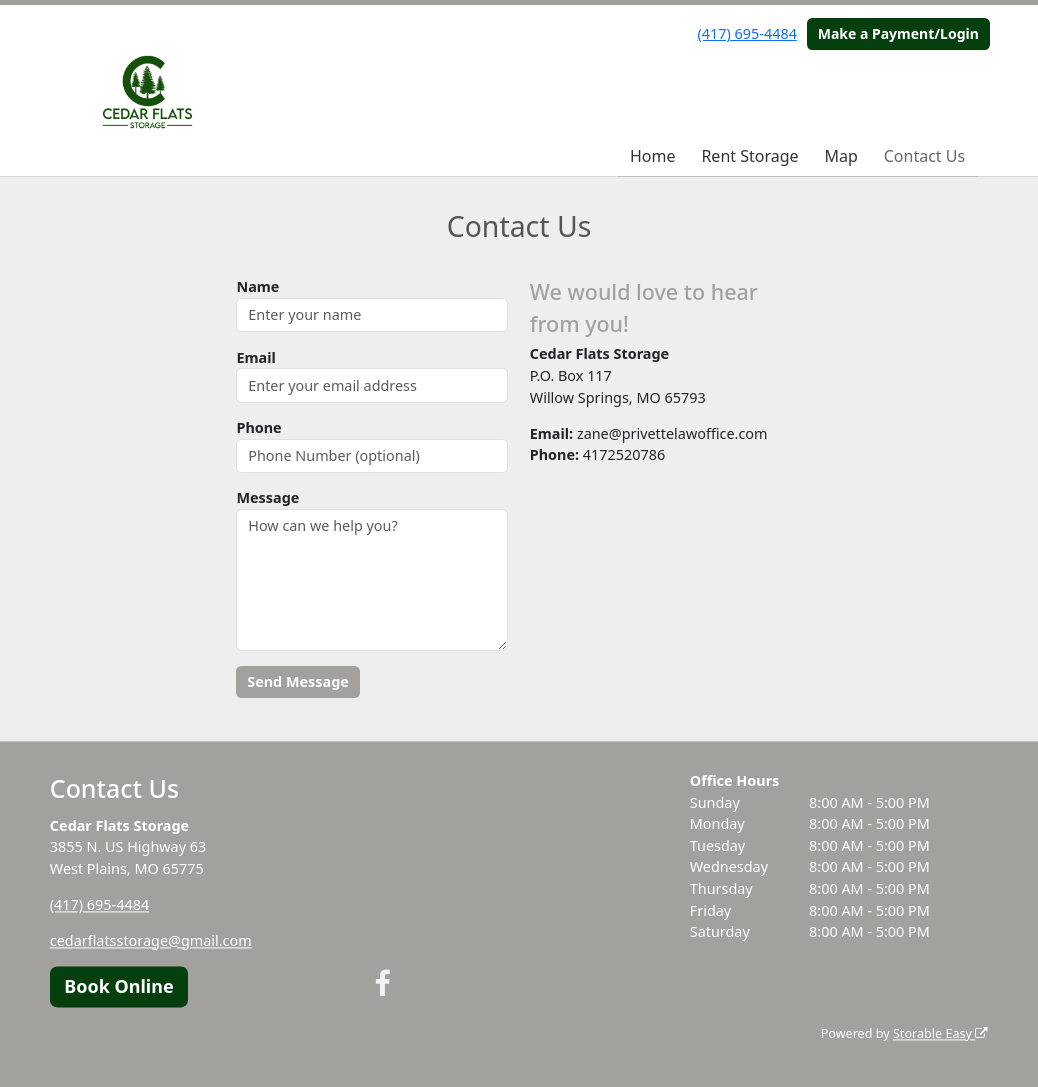 The width and height of the screenshot is (1038, 1087). Describe the element at coordinates (267, 497) in the screenshot. I see `Message` at that location.